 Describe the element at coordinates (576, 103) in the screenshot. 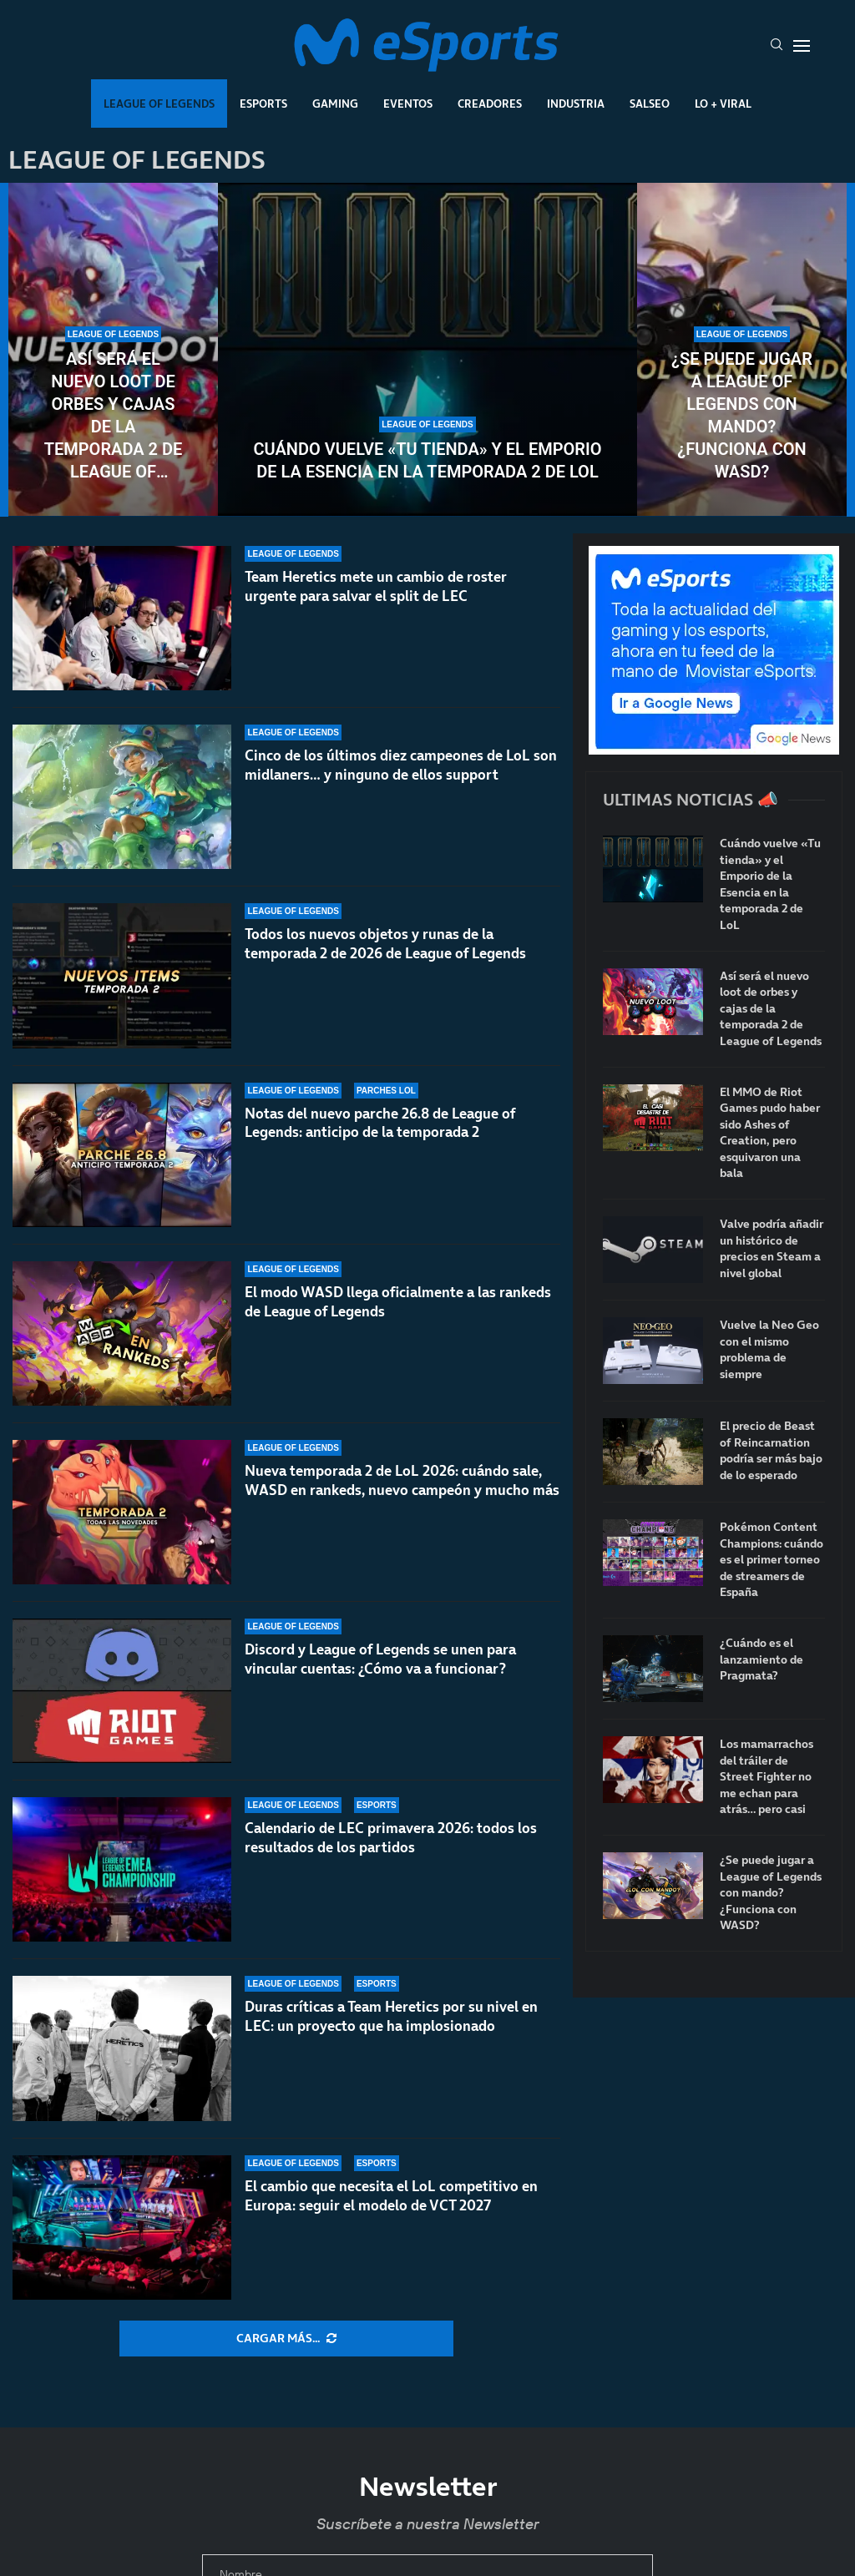

I see `Industria` at that location.